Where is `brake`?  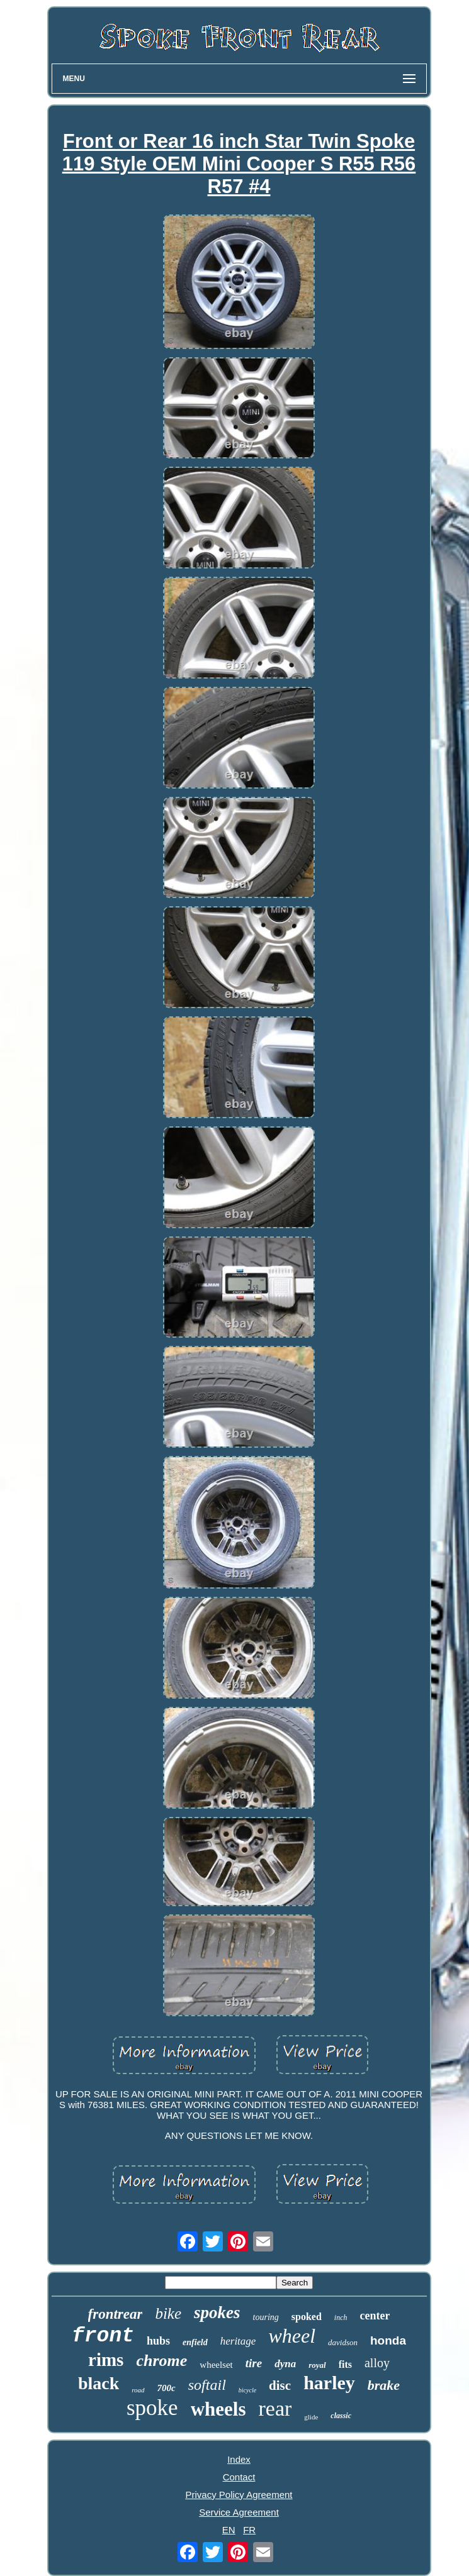 brake is located at coordinates (384, 2385).